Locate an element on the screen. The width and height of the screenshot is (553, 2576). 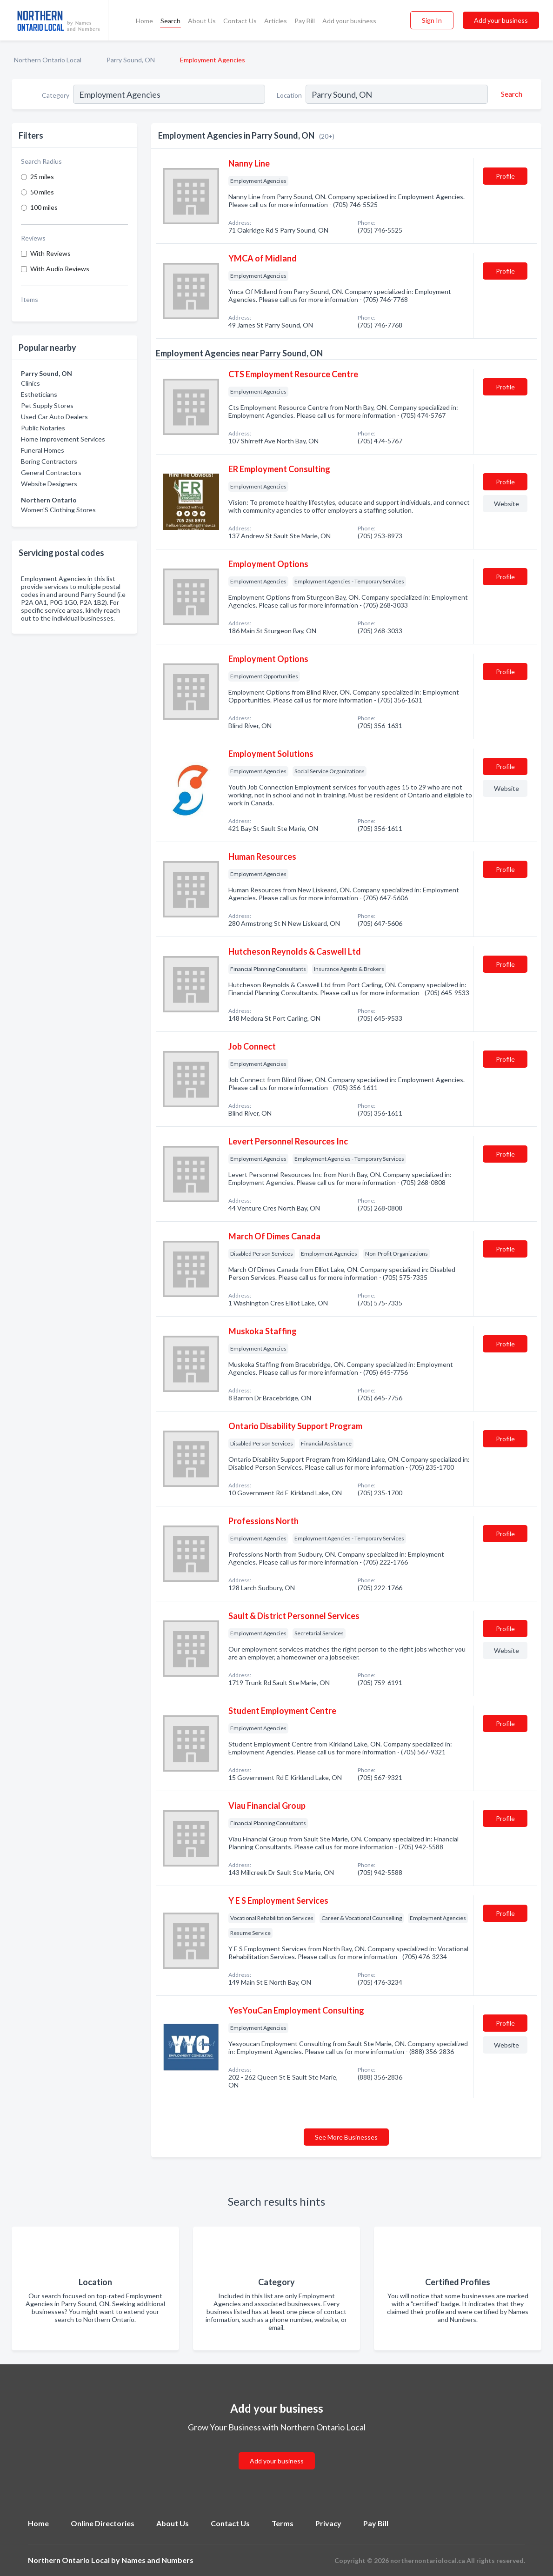
Articles is located at coordinates (275, 21).